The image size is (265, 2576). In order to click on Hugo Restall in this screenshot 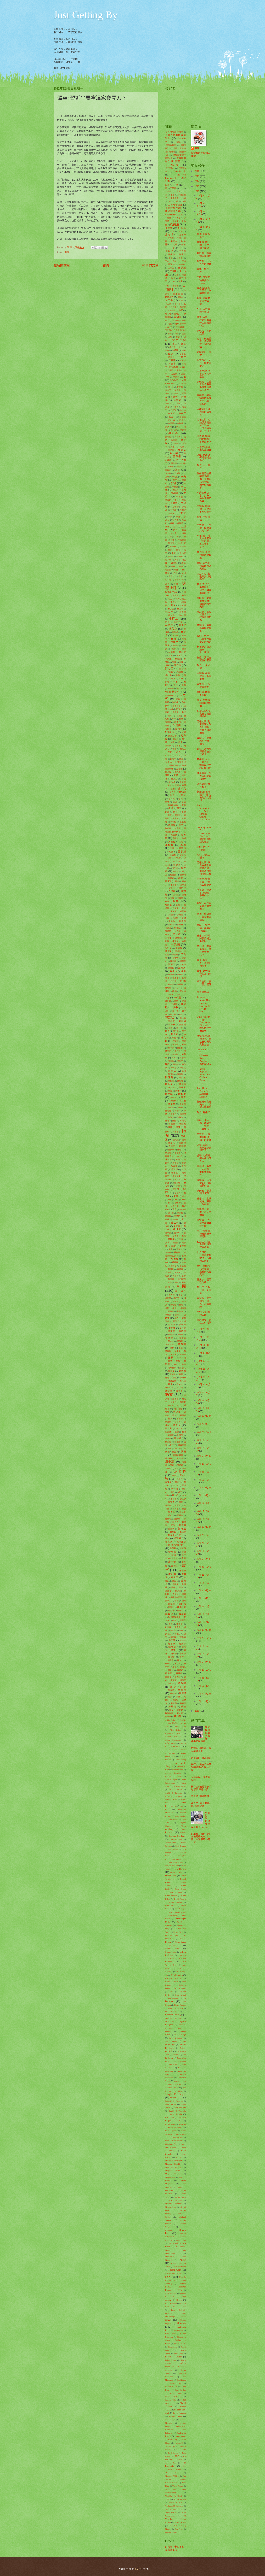, I will do `click(180, 1995)`.